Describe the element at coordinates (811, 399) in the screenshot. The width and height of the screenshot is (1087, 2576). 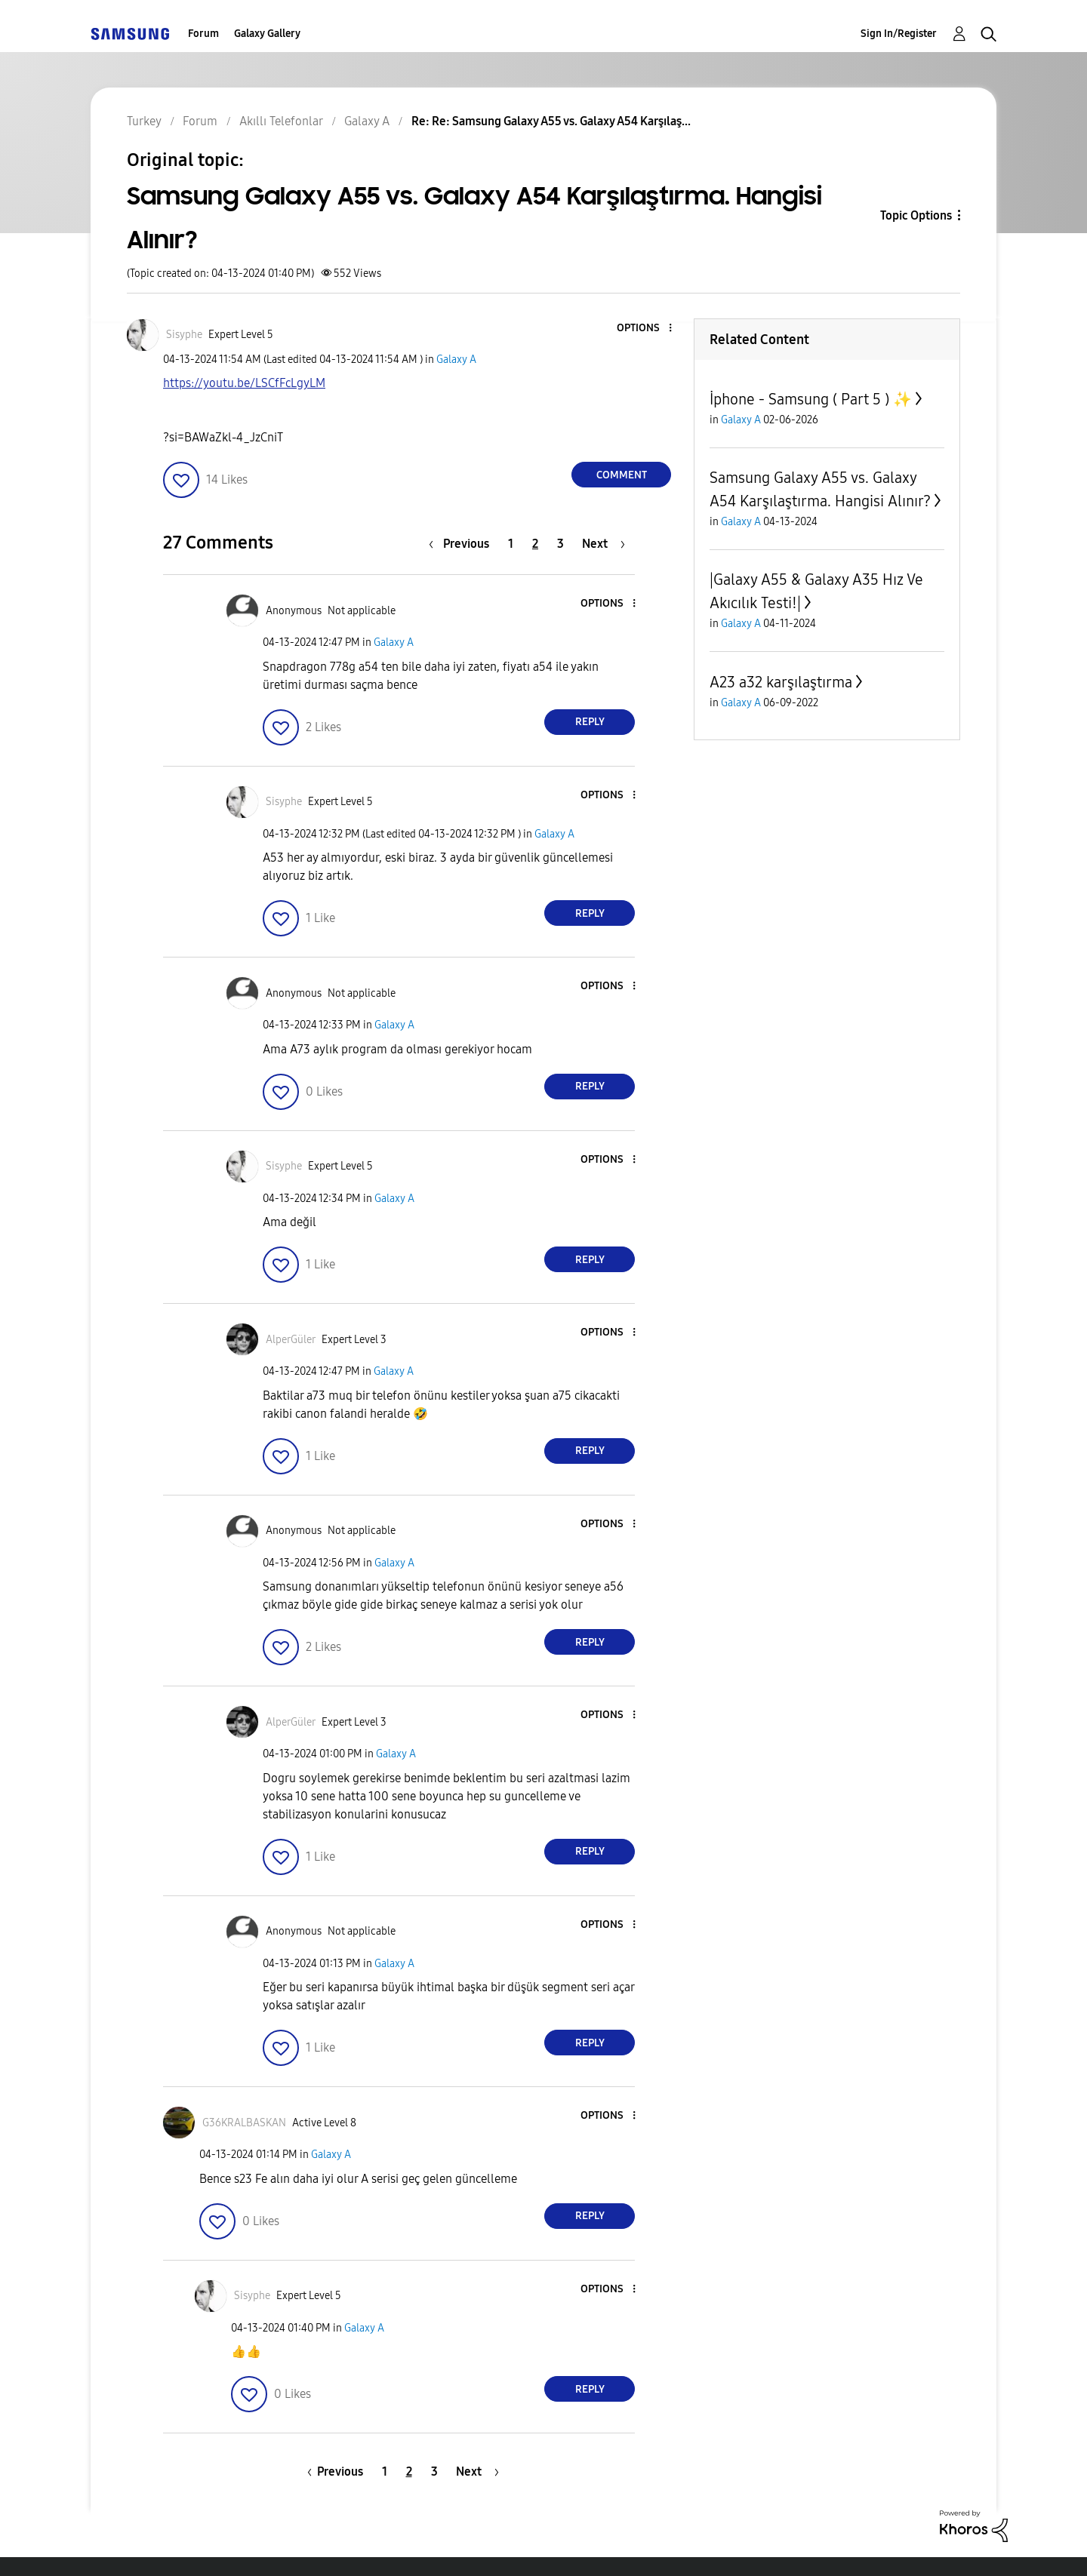
I see `İphone - Samsung ( Part 5 ) ✨️` at that location.